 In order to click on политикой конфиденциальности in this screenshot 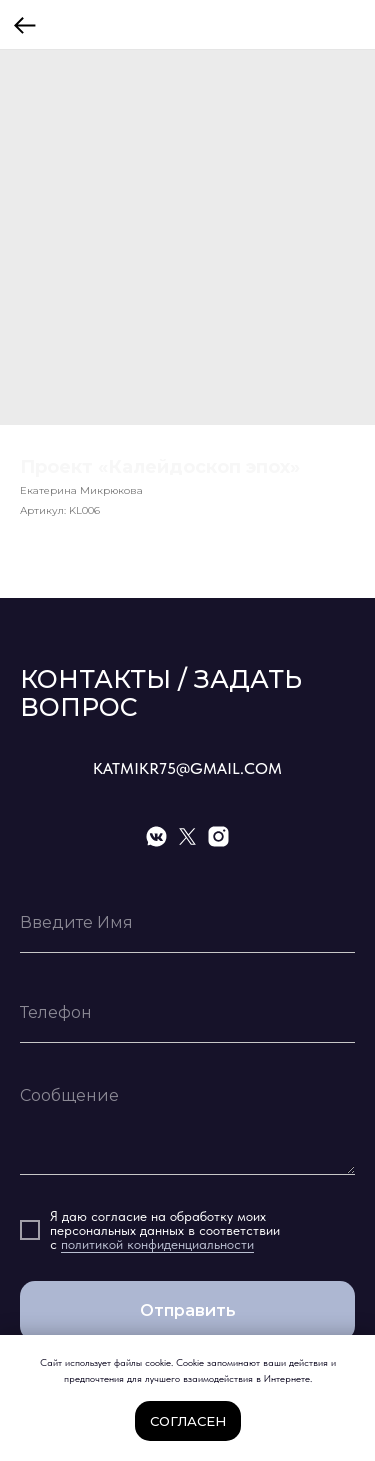, I will do `click(157, 1244)`.